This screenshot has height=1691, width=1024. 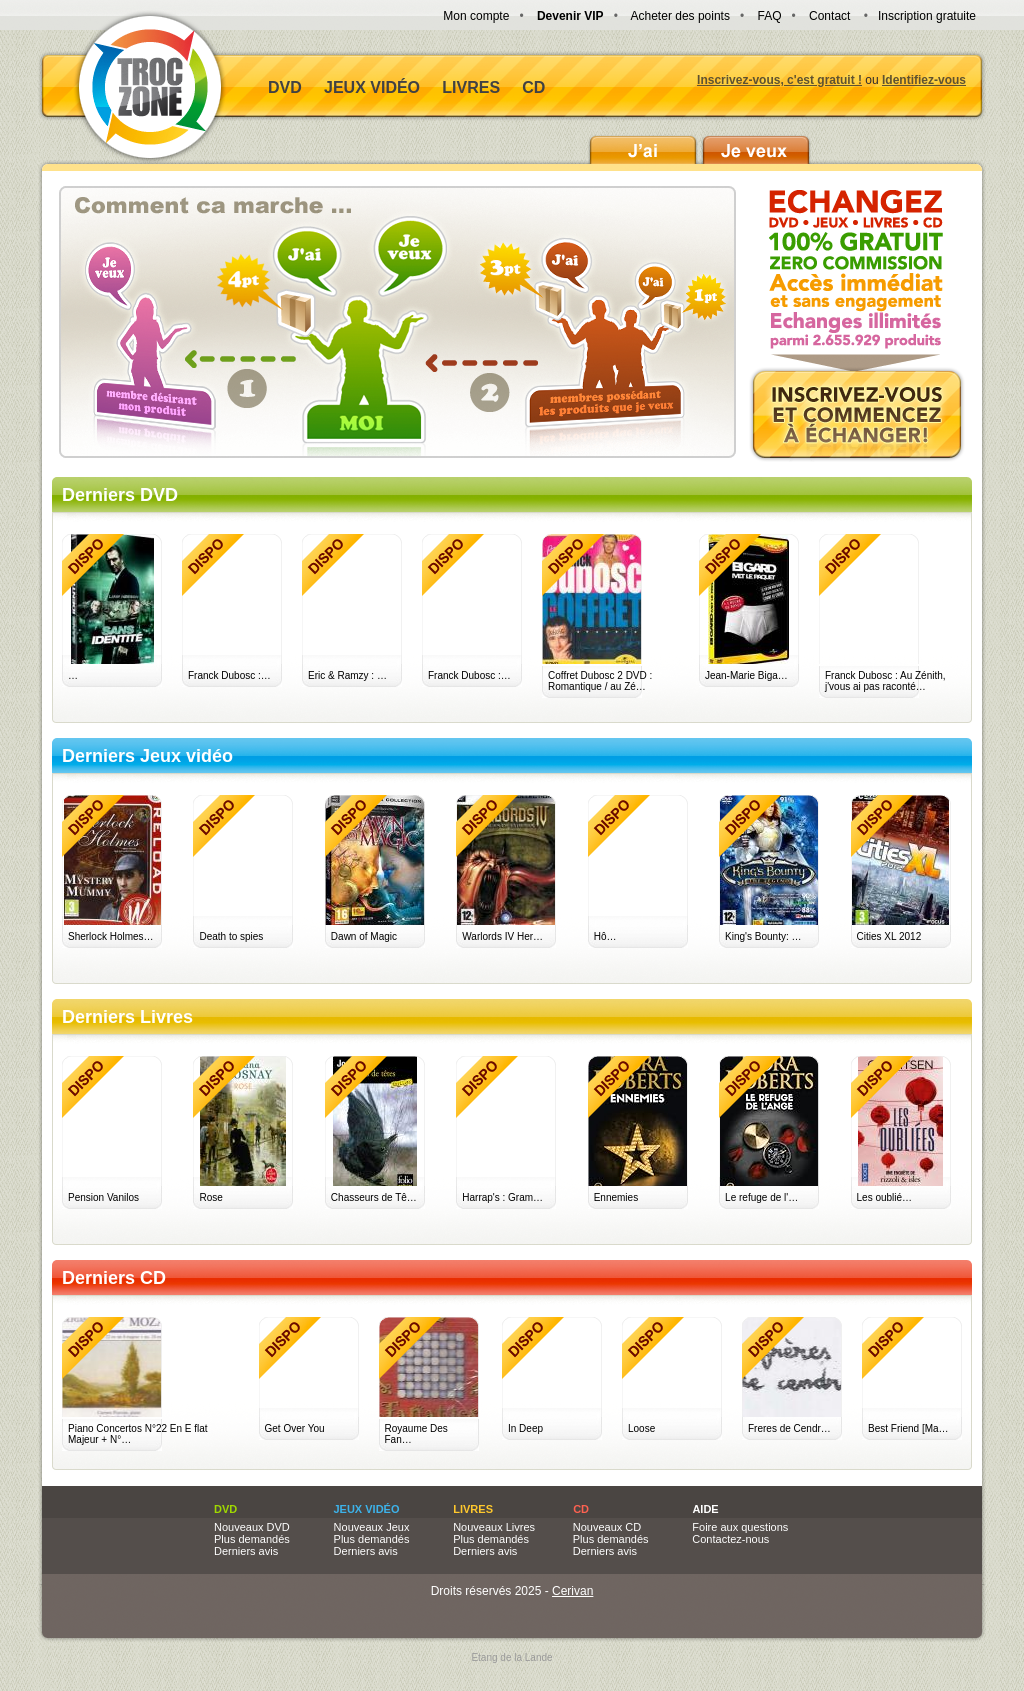 What do you see at coordinates (372, 1527) in the screenshot?
I see `Nouveaux Jeux` at bounding box center [372, 1527].